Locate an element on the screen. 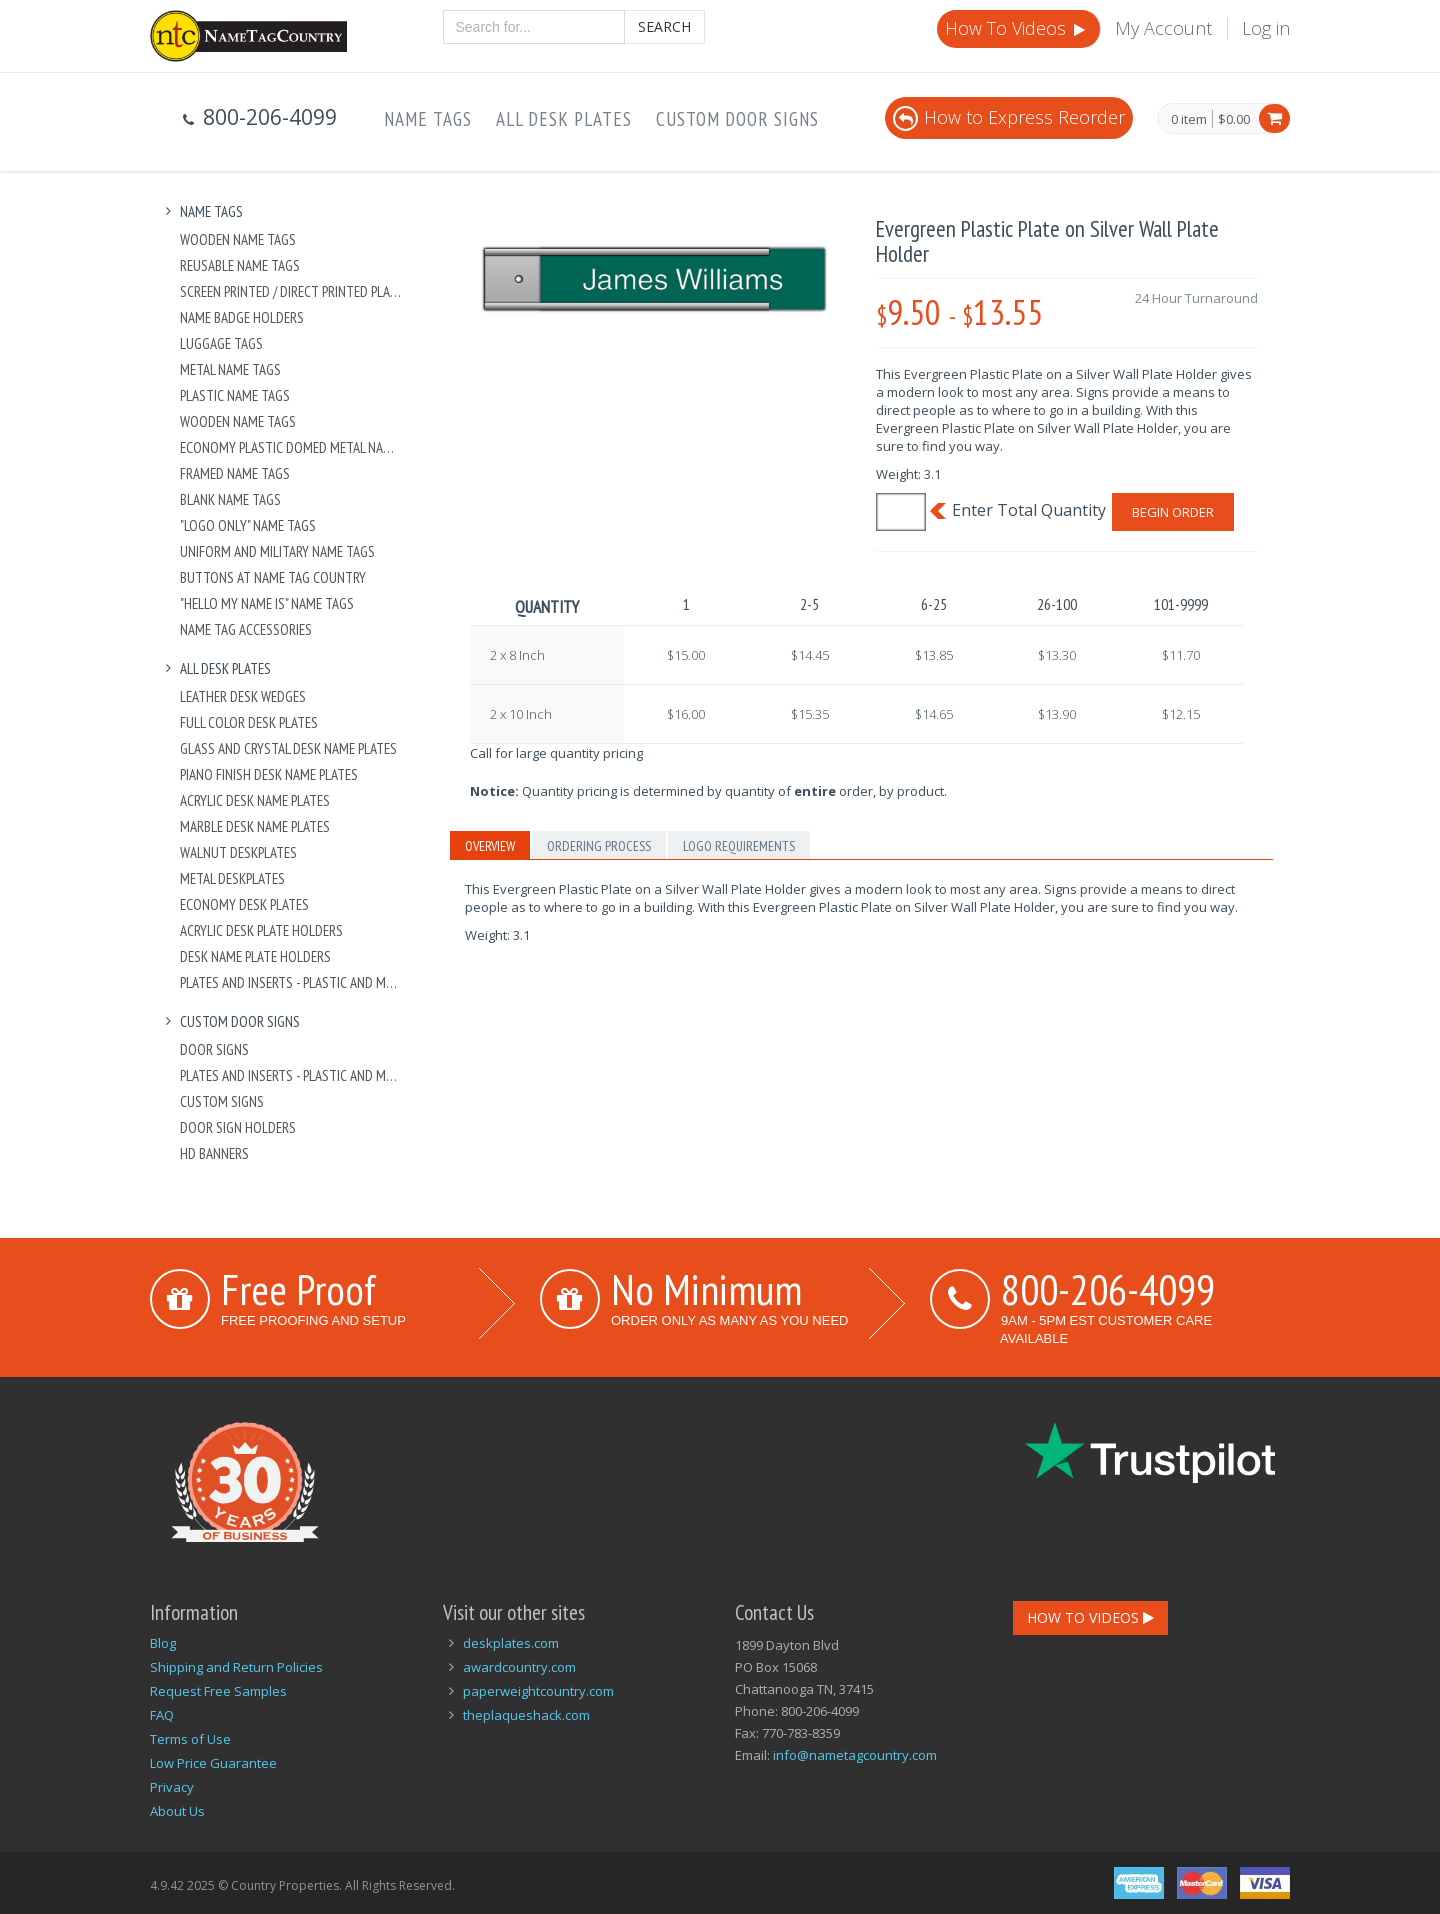 The height and width of the screenshot is (1914, 1440). Door Sign Holders is located at coordinates (238, 1127).